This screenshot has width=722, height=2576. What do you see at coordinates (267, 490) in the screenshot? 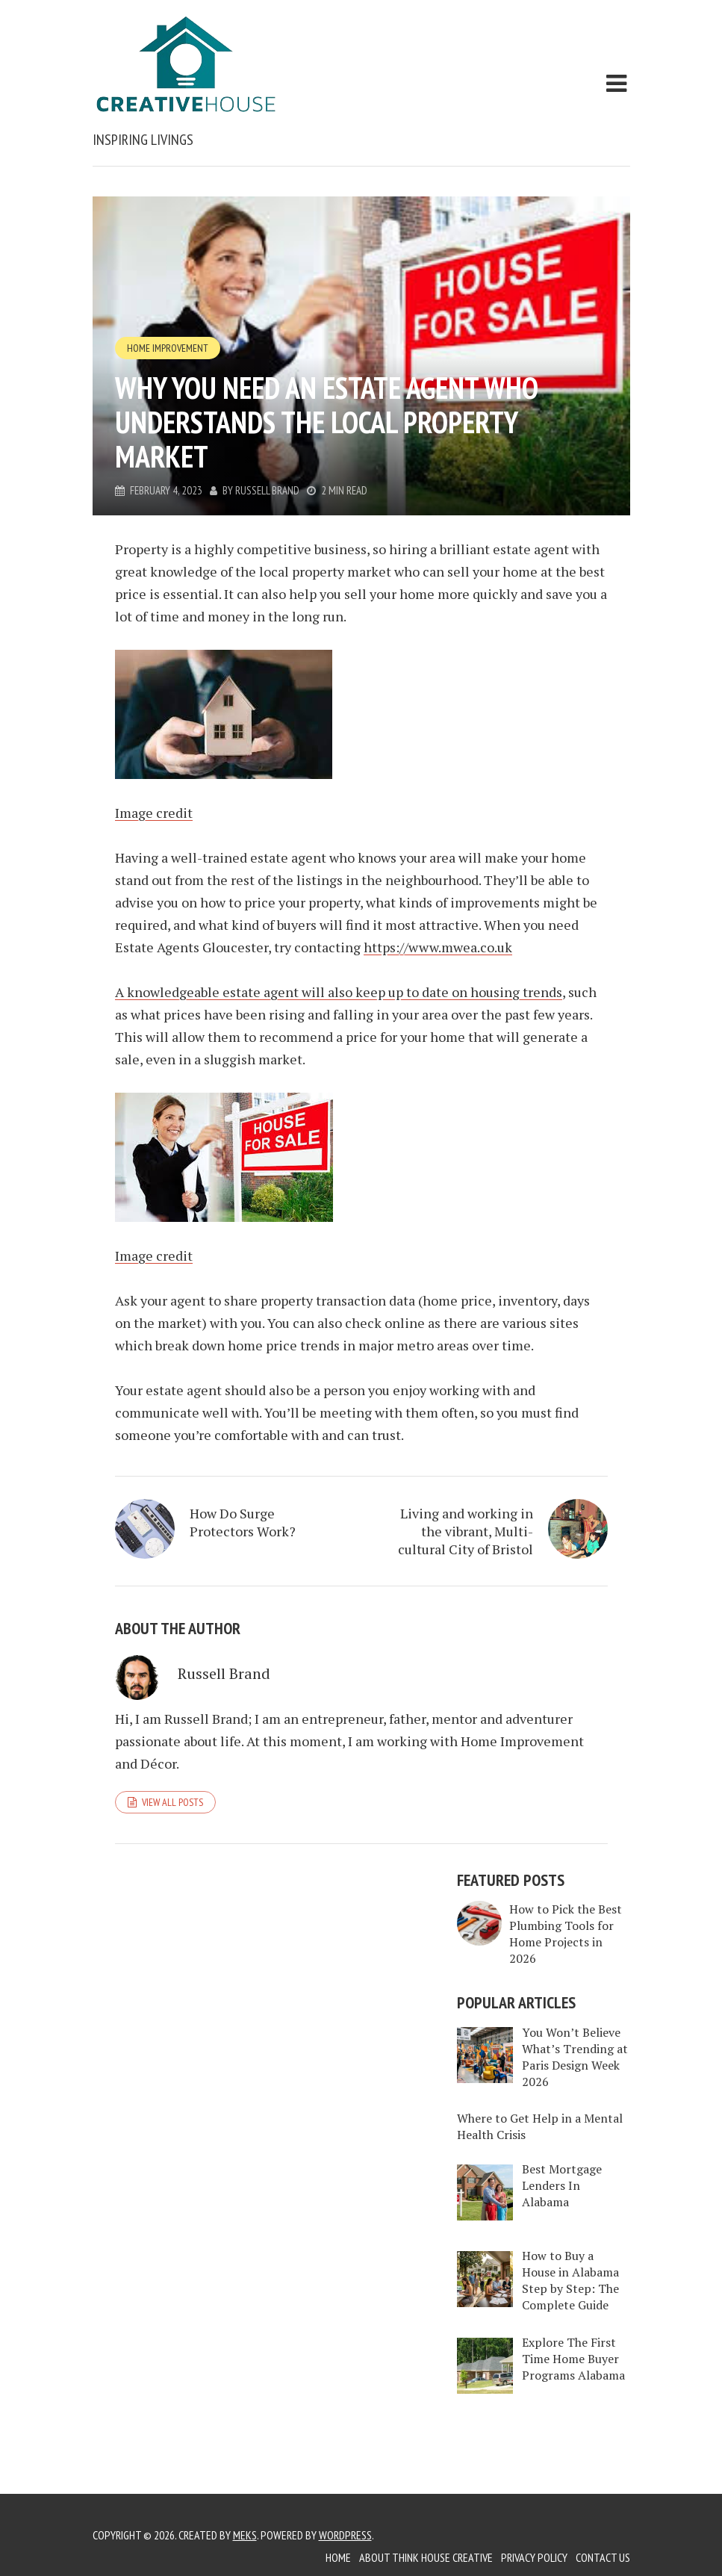
I see `Russell Brand` at bounding box center [267, 490].